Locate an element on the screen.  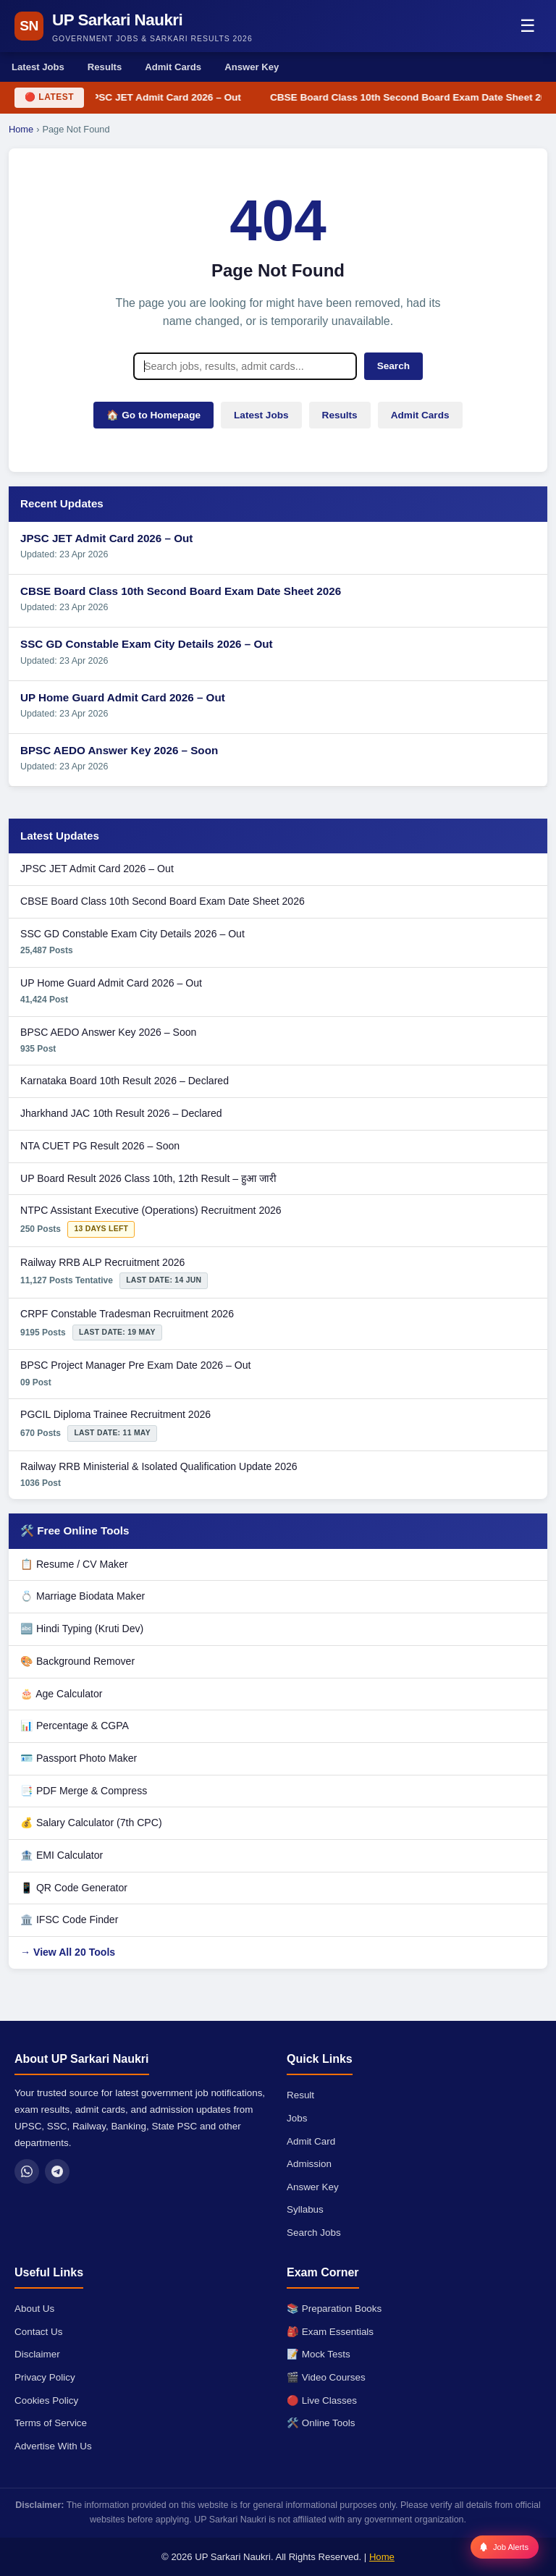
PGCIL Diploma Trainee Recruitment 2026 is located at coordinates (115, 1414).